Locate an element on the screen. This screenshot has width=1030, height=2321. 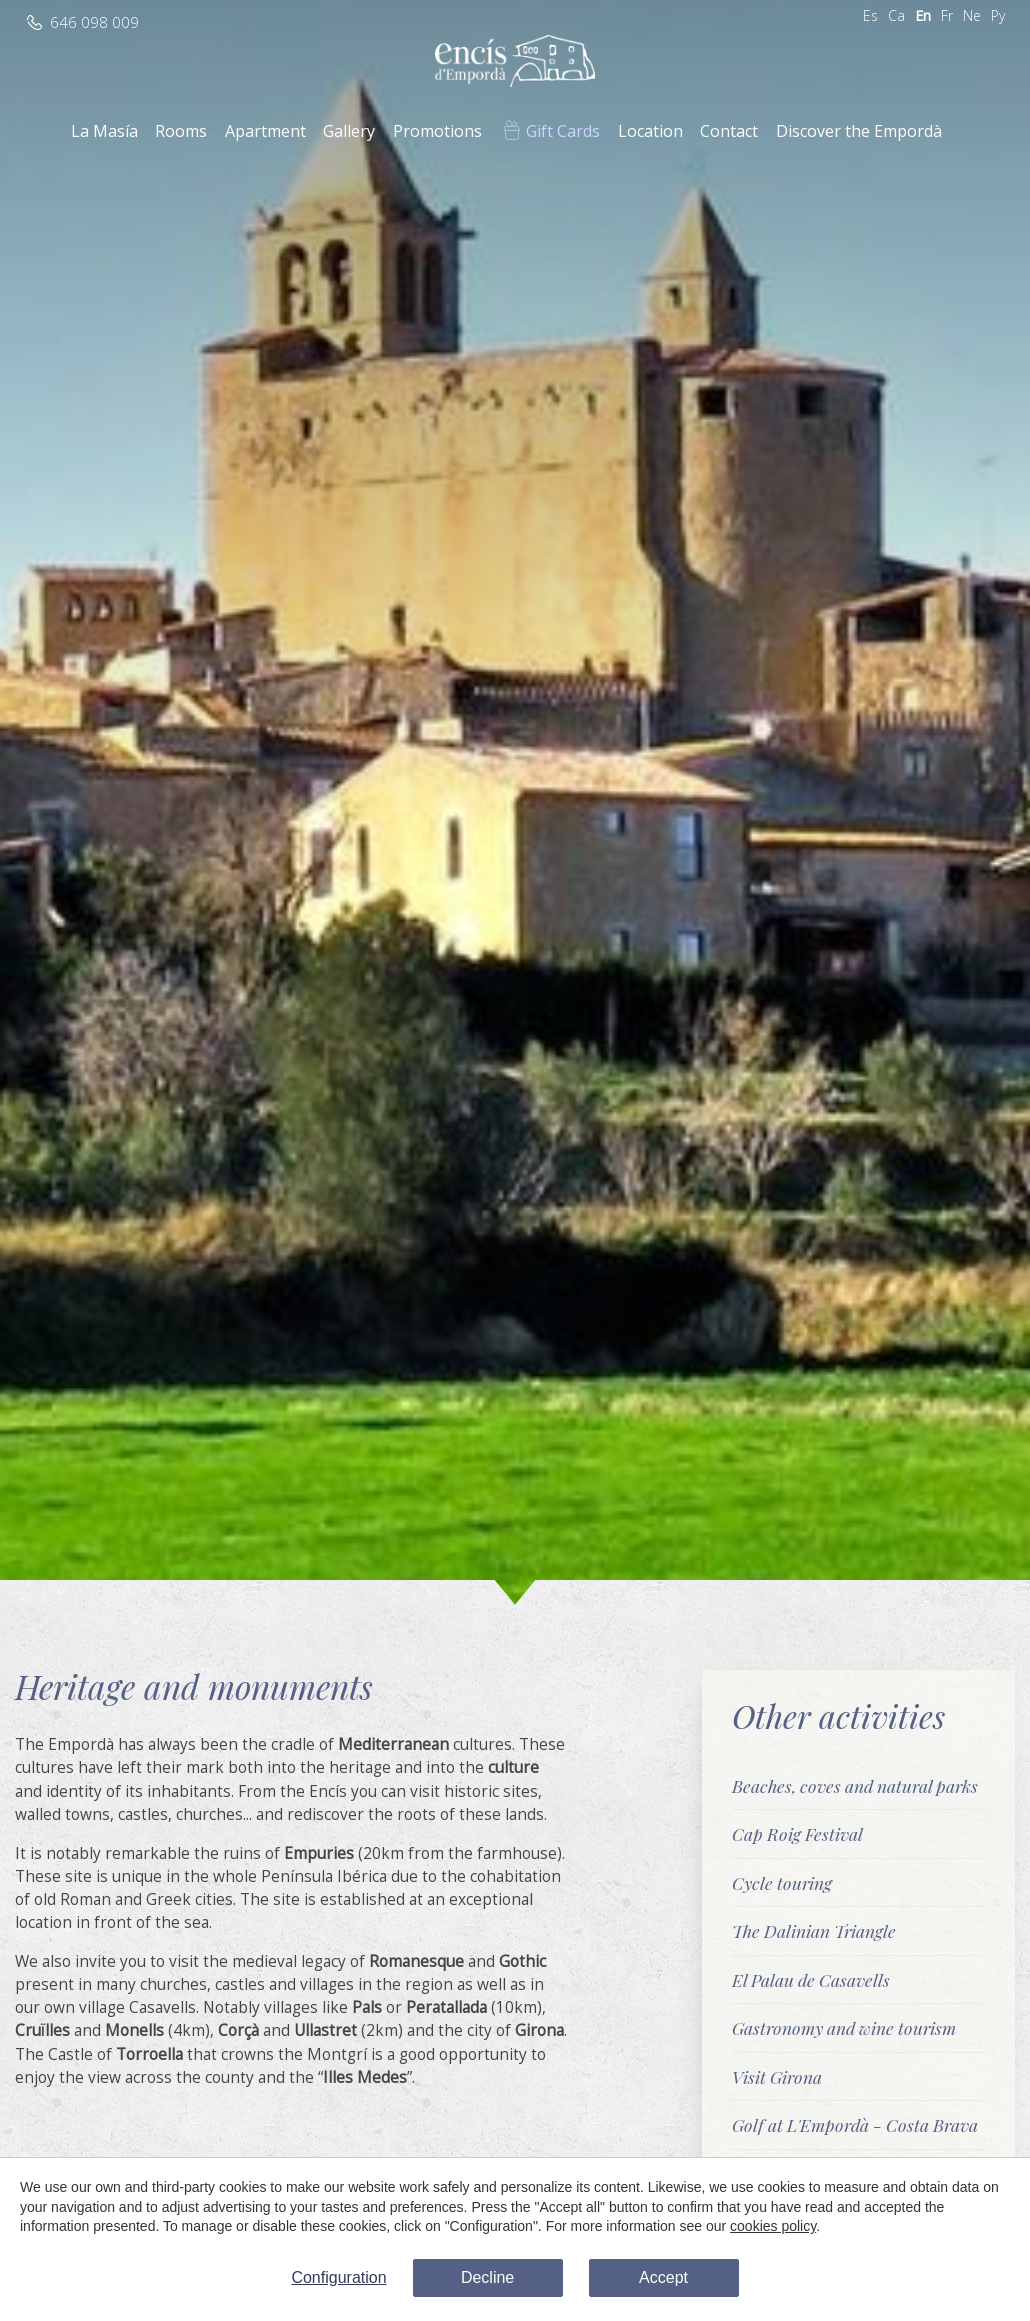
Gift Cards is located at coordinates (563, 131).